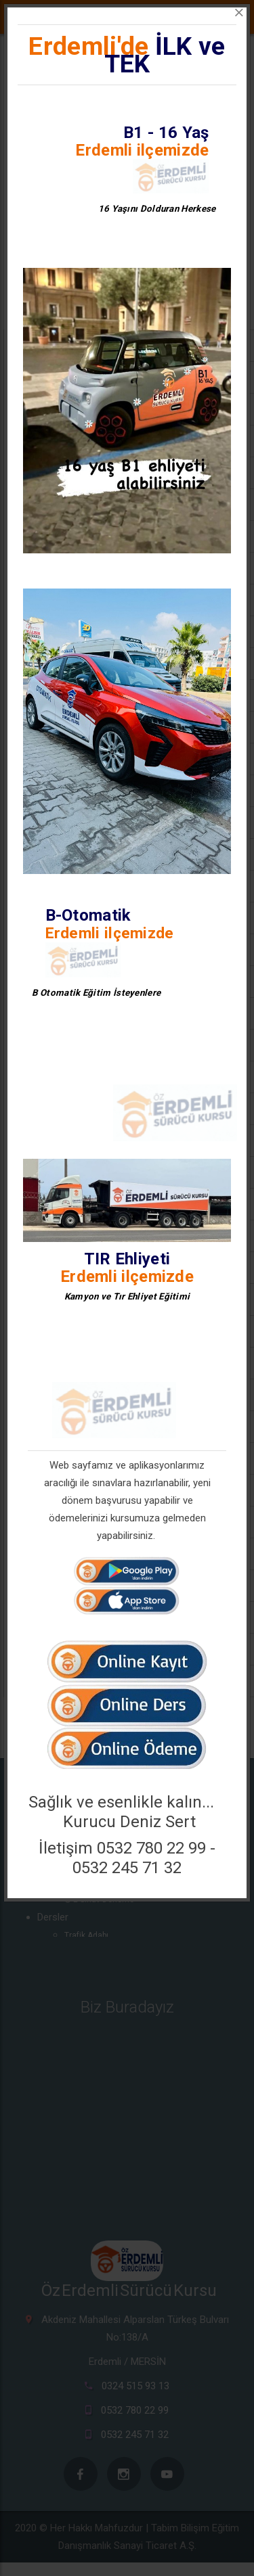 Image resolution: width=254 pixels, height=2576 pixels. What do you see at coordinates (239, 12) in the screenshot?
I see `[Close]` at bounding box center [239, 12].